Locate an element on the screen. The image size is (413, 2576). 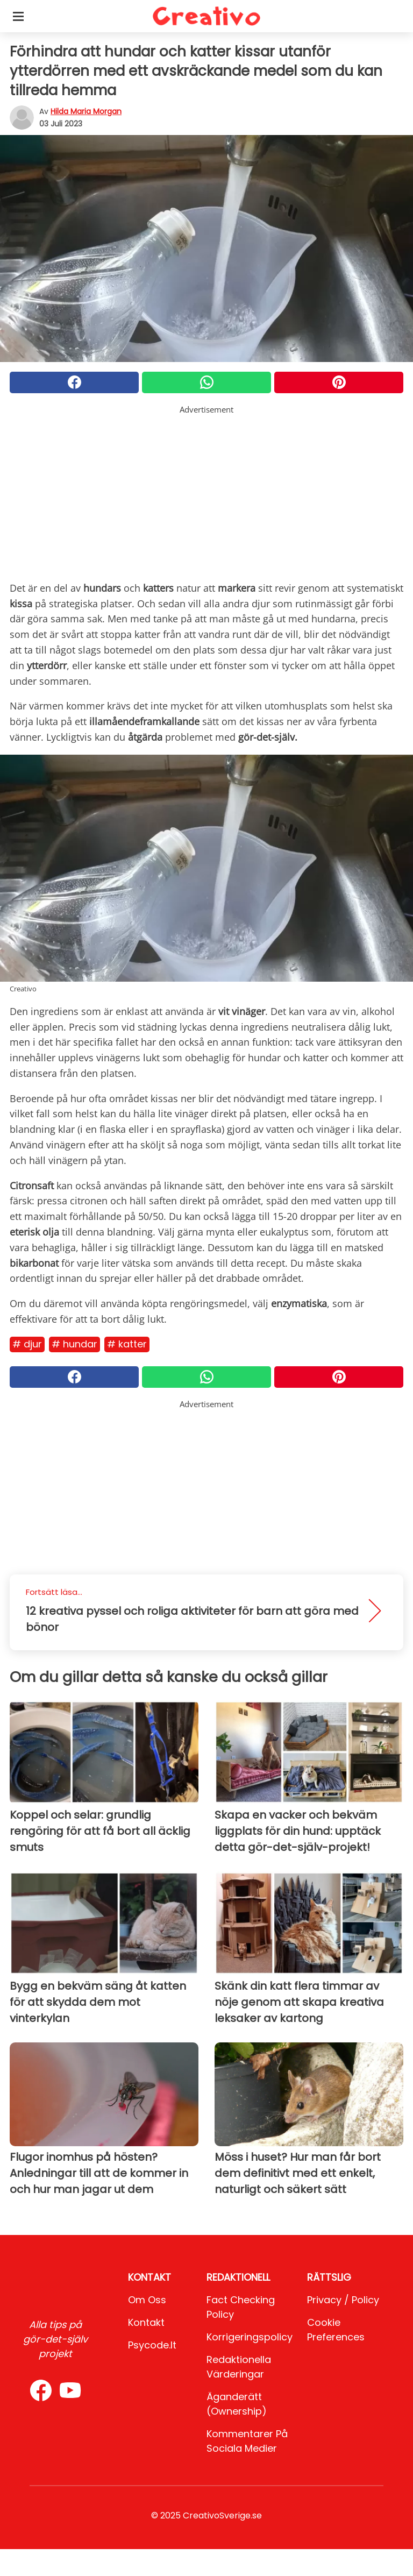
# Hundar is located at coordinates (74, 1344).